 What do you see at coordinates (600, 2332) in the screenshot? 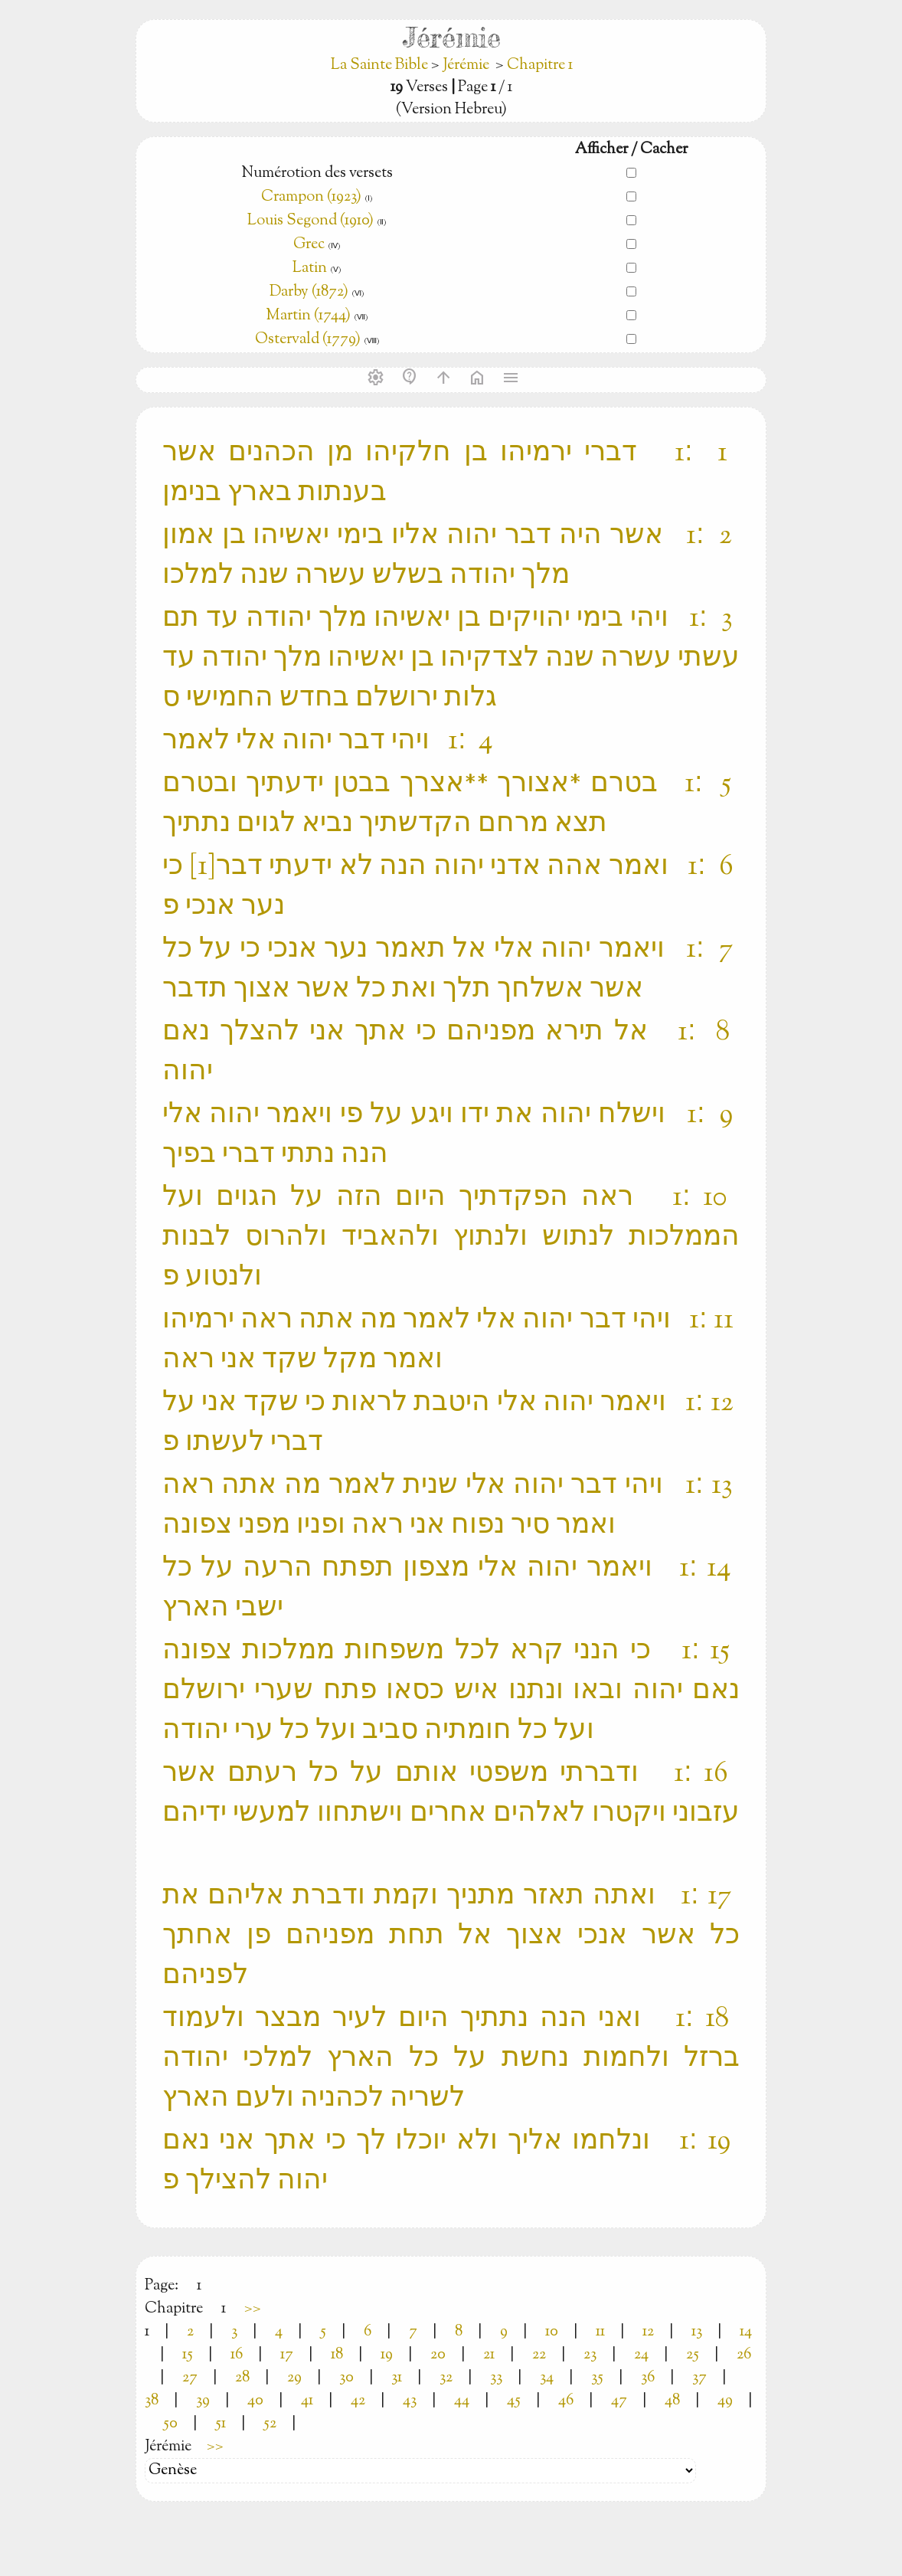
I see `11` at bounding box center [600, 2332].